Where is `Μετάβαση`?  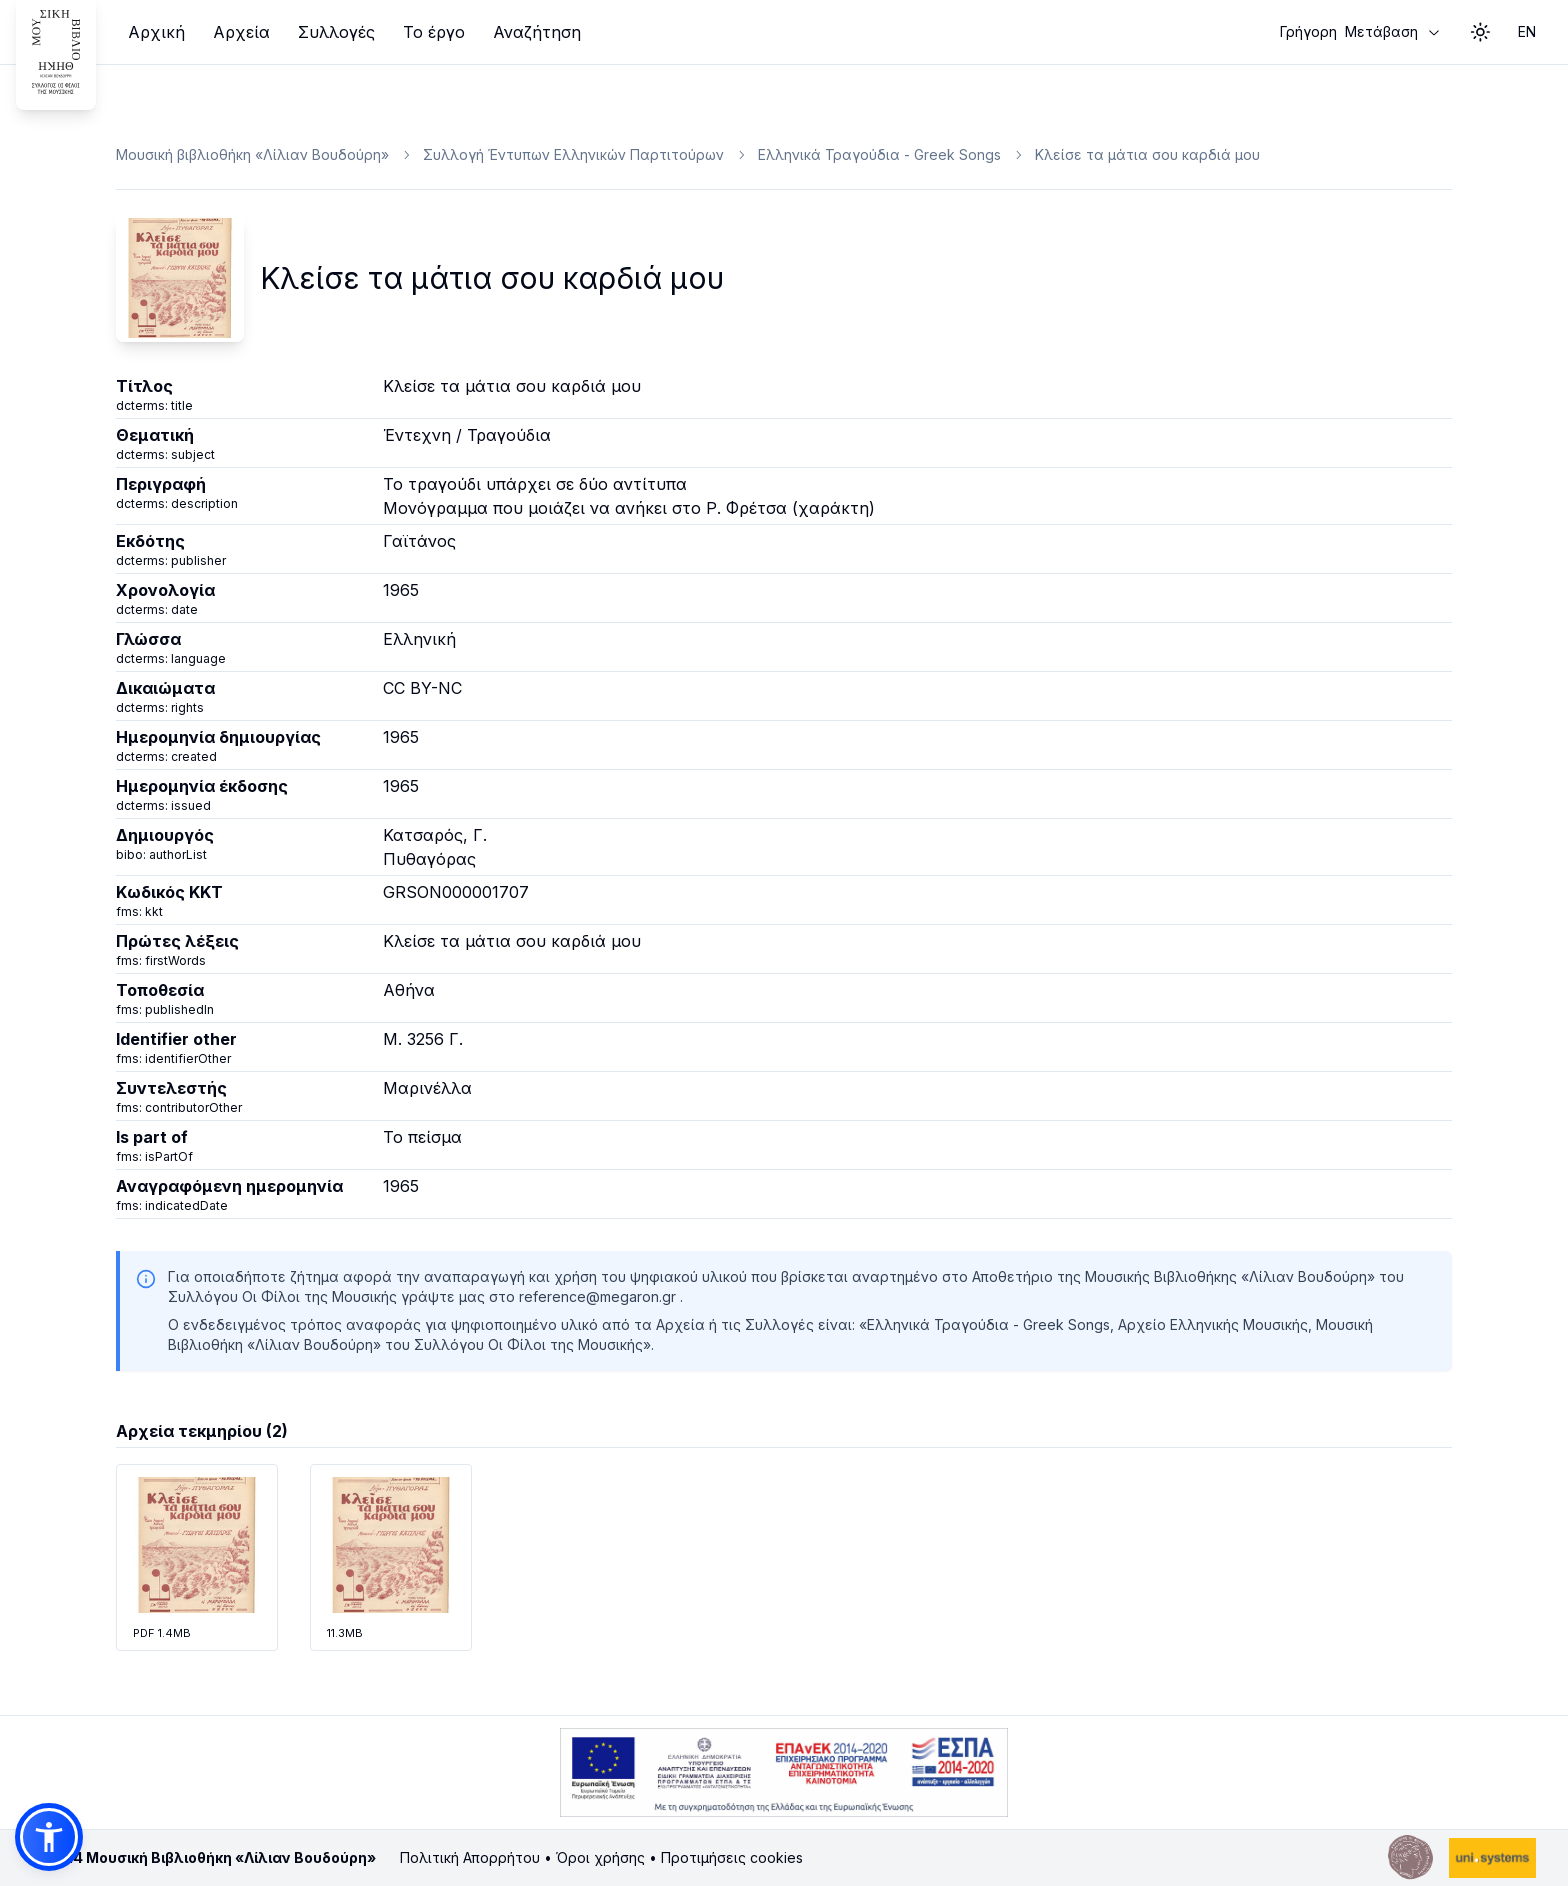
Μετάβαση is located at coordinates (1361, 32).